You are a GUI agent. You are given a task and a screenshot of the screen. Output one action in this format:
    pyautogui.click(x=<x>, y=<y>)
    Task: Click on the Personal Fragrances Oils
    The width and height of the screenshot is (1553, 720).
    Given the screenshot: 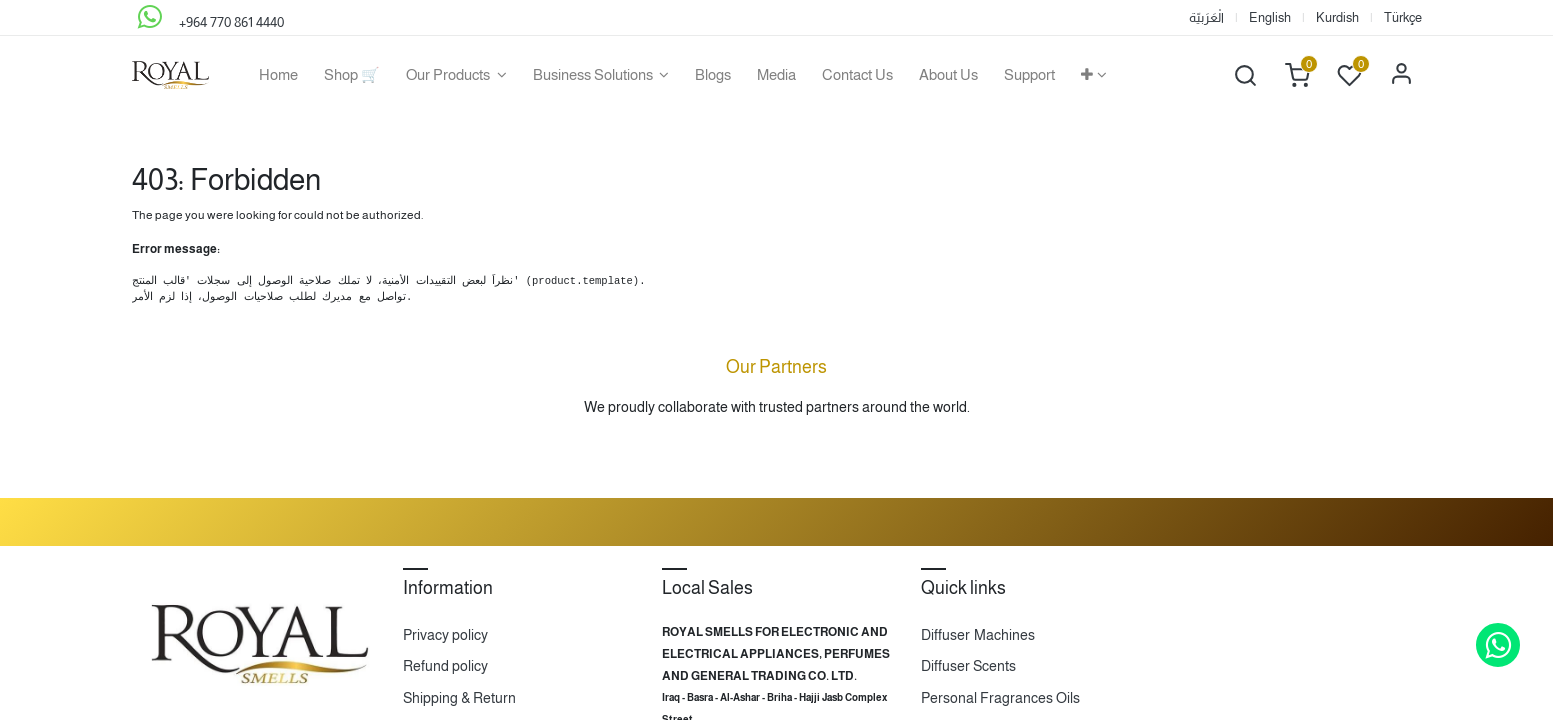 What is the action you would take?
    pyautogui.click(x=1000, y=698)
    